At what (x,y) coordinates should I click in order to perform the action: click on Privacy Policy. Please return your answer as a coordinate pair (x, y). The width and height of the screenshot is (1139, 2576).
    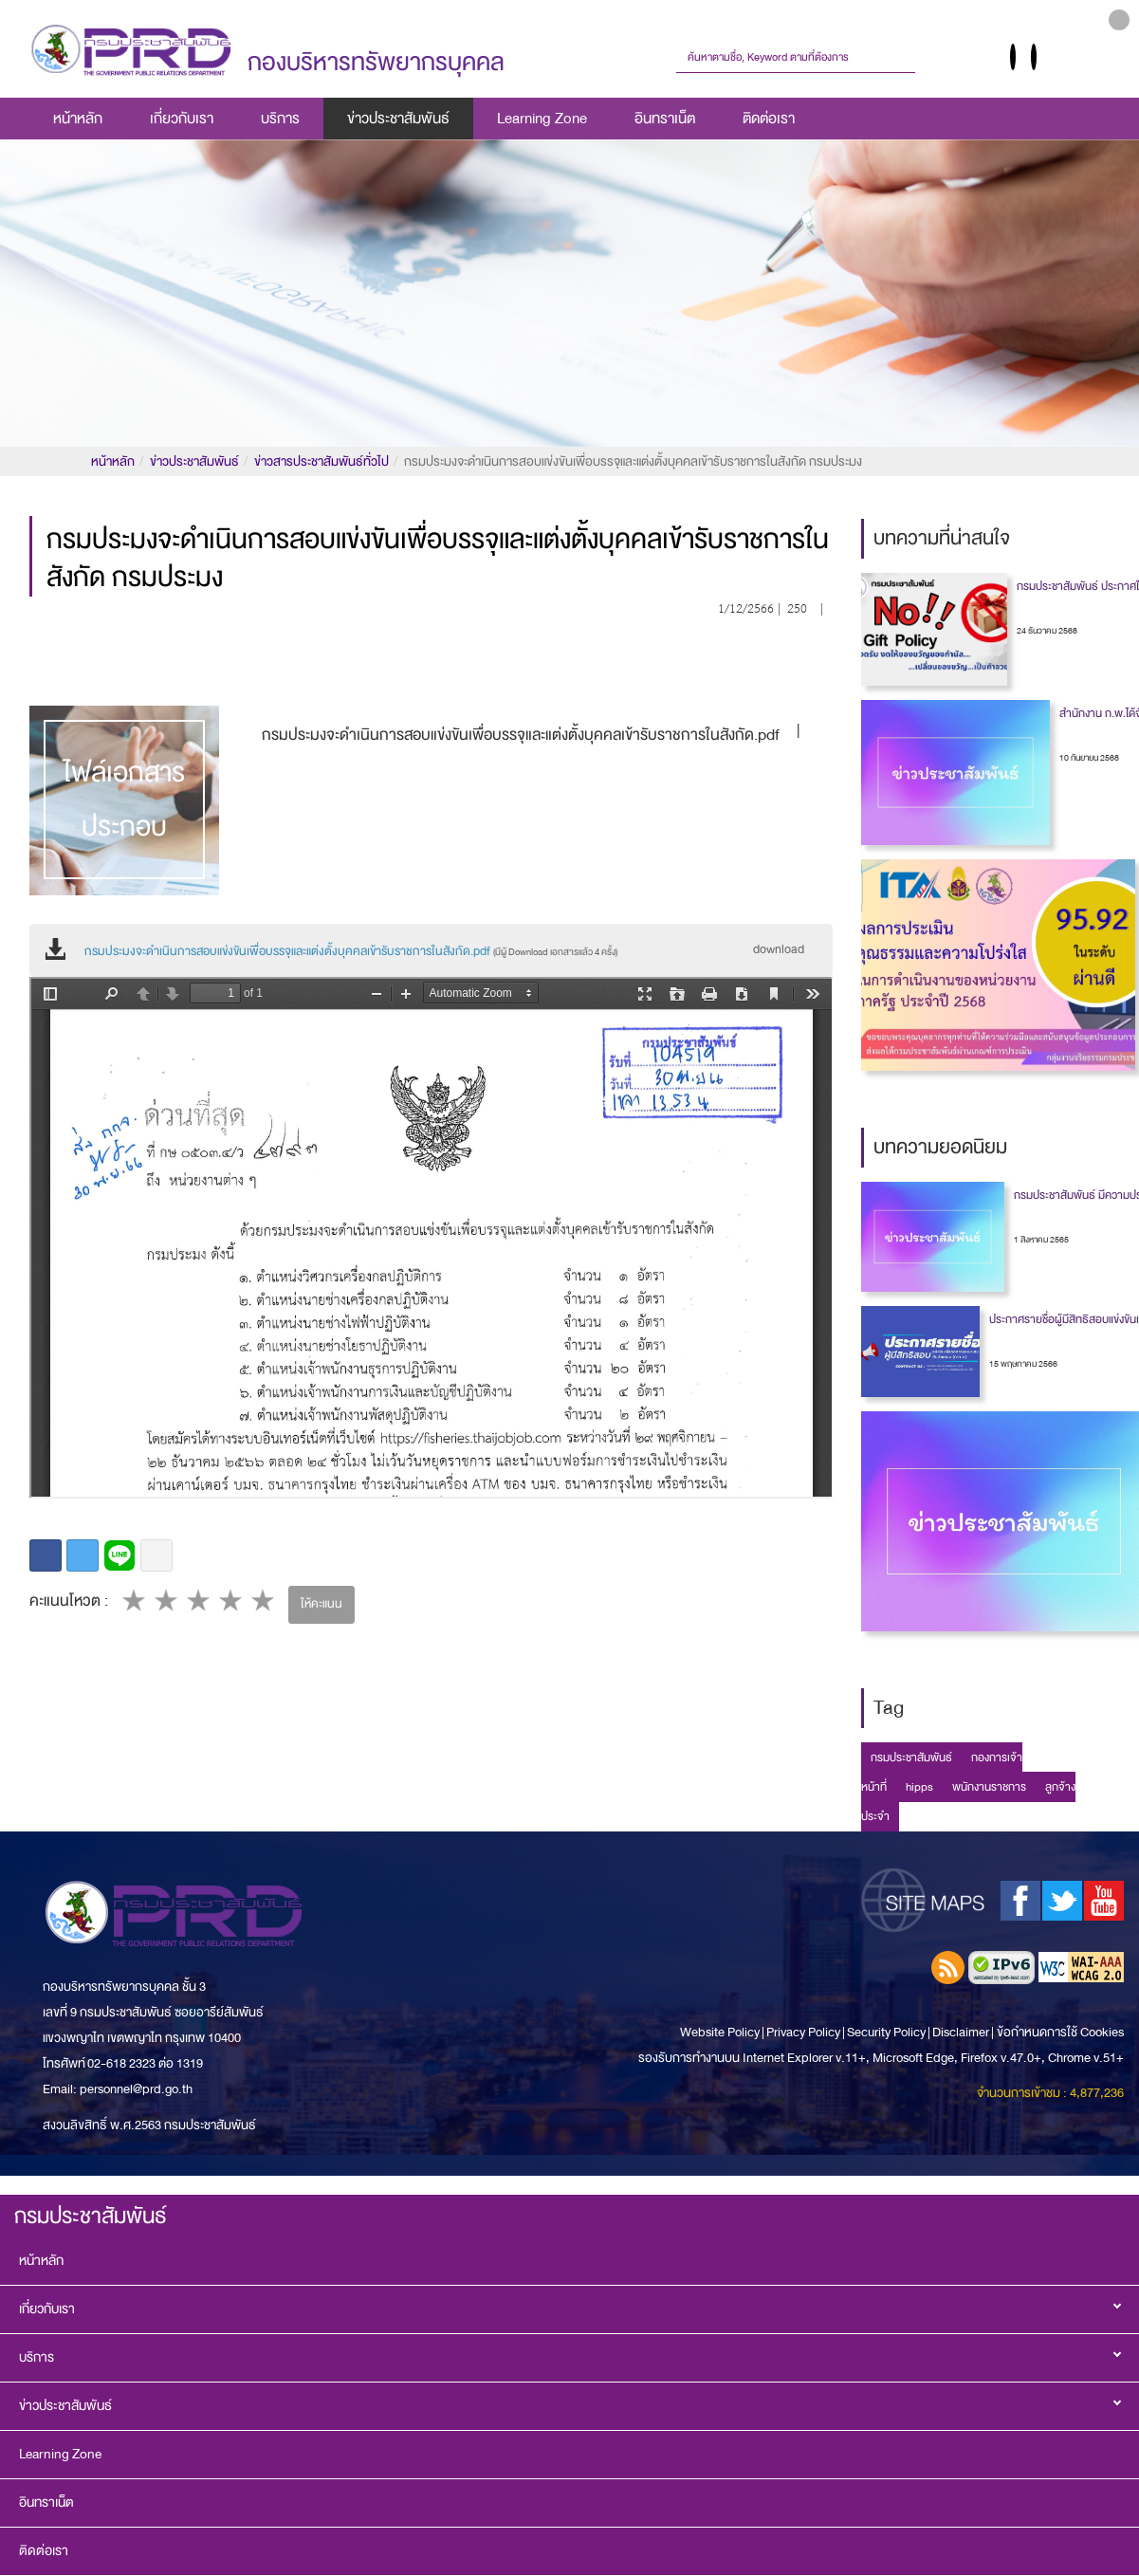
    Looking at the image, I should click on (803, 2032).